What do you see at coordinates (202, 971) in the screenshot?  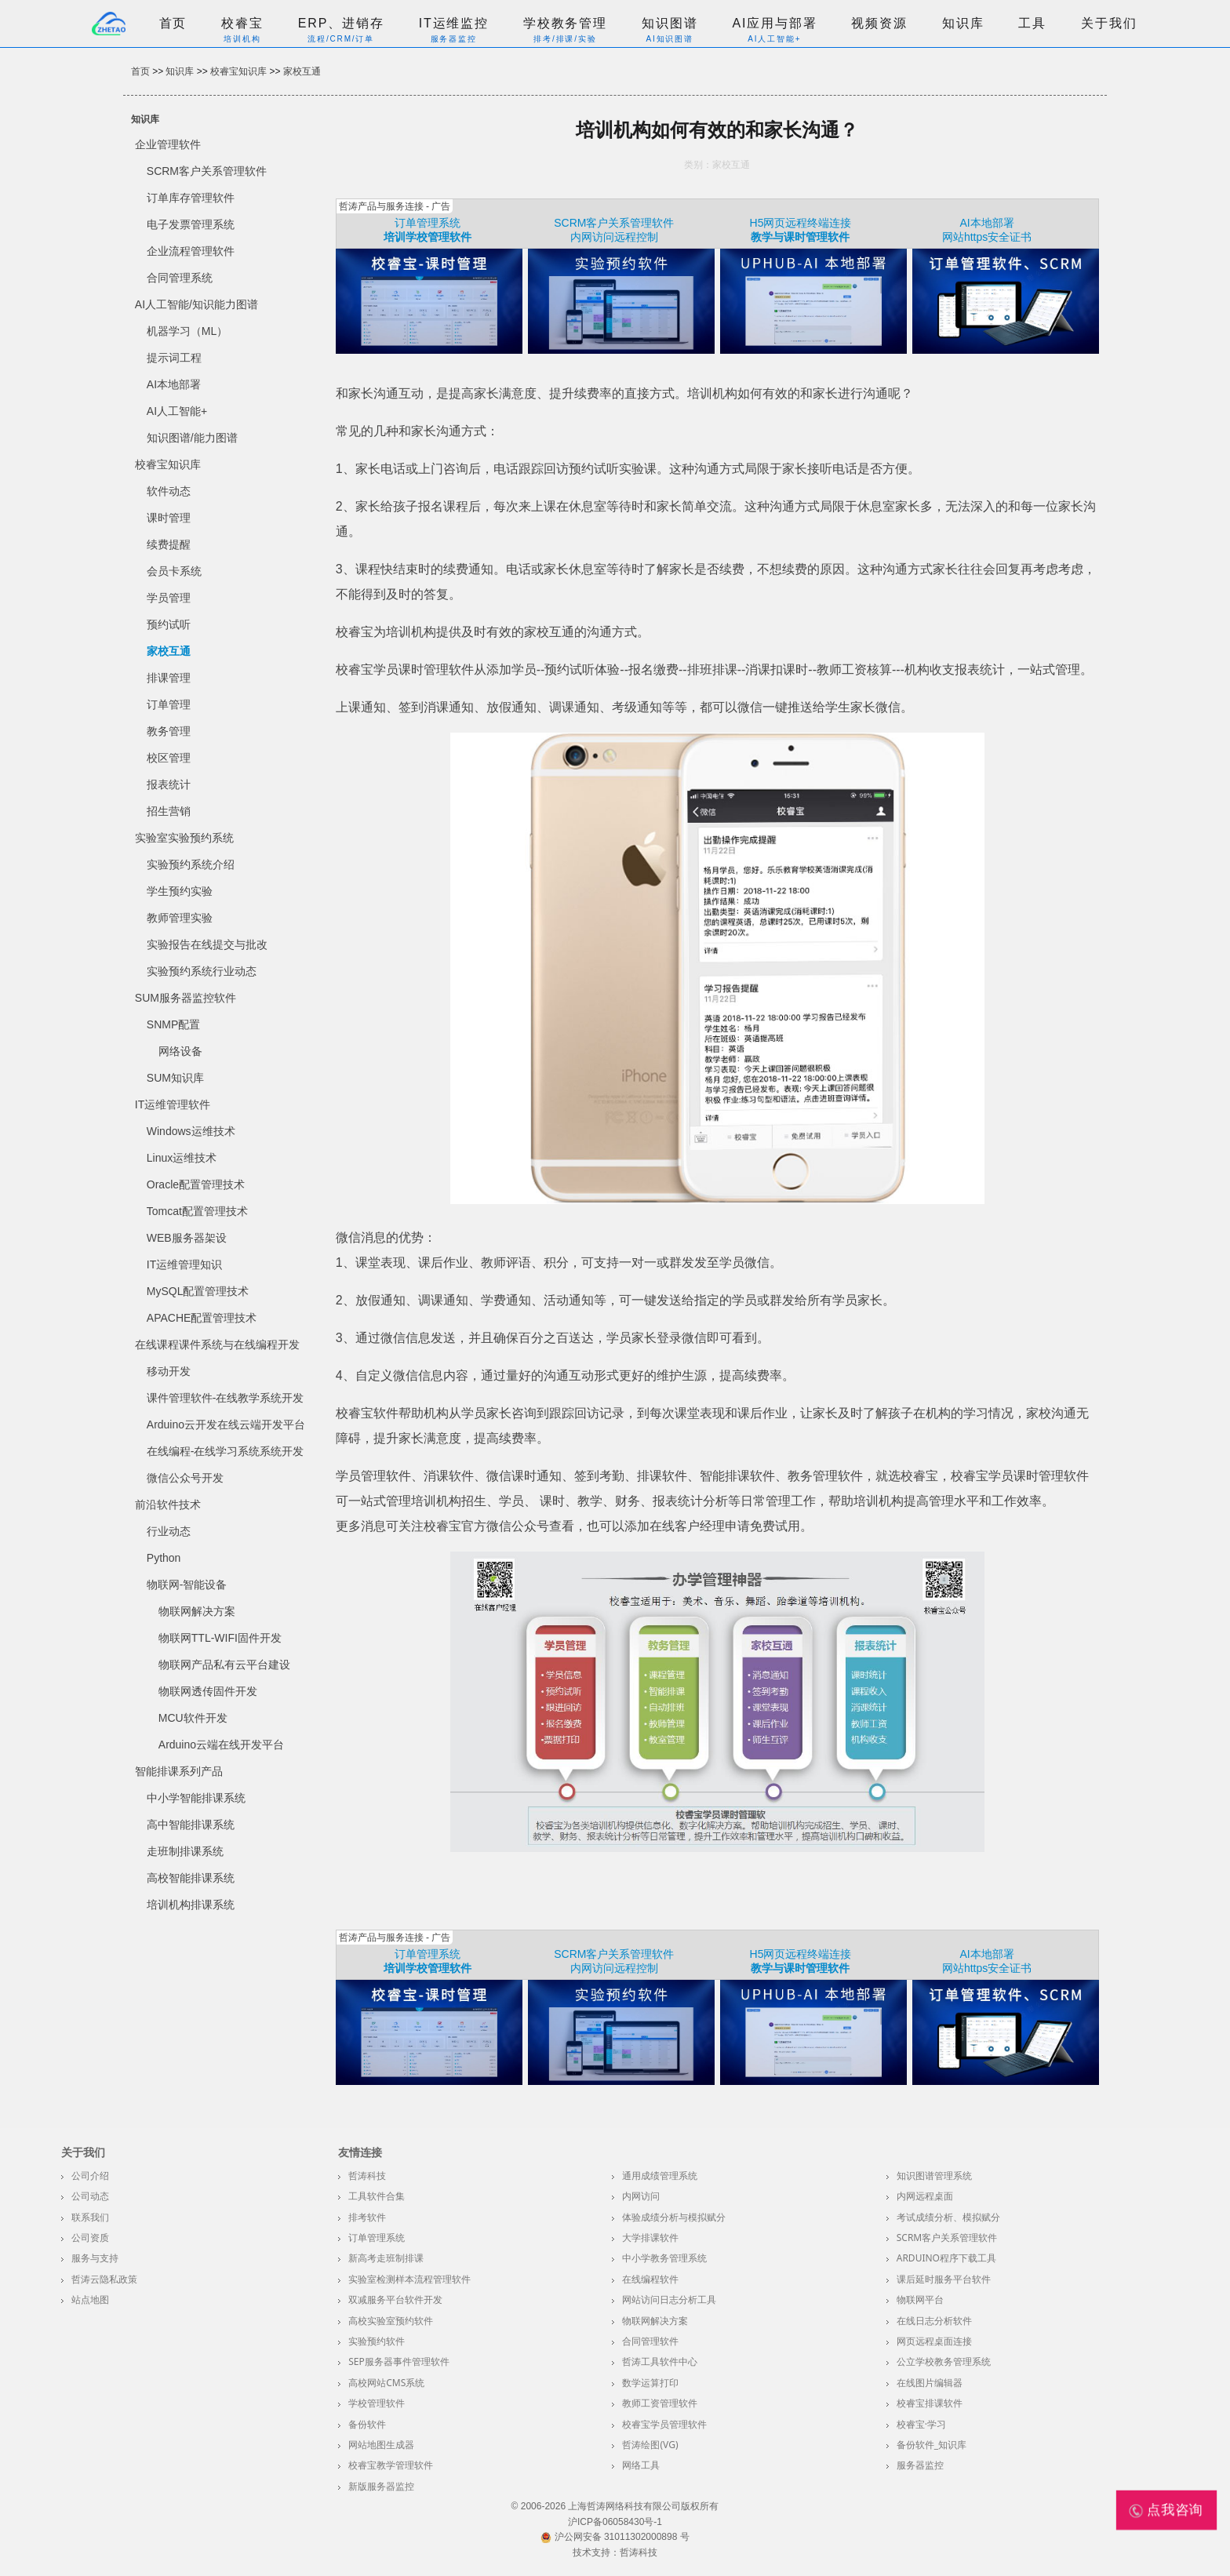 I see `实验预约系统行业动态` at bounding box center [202, 971].